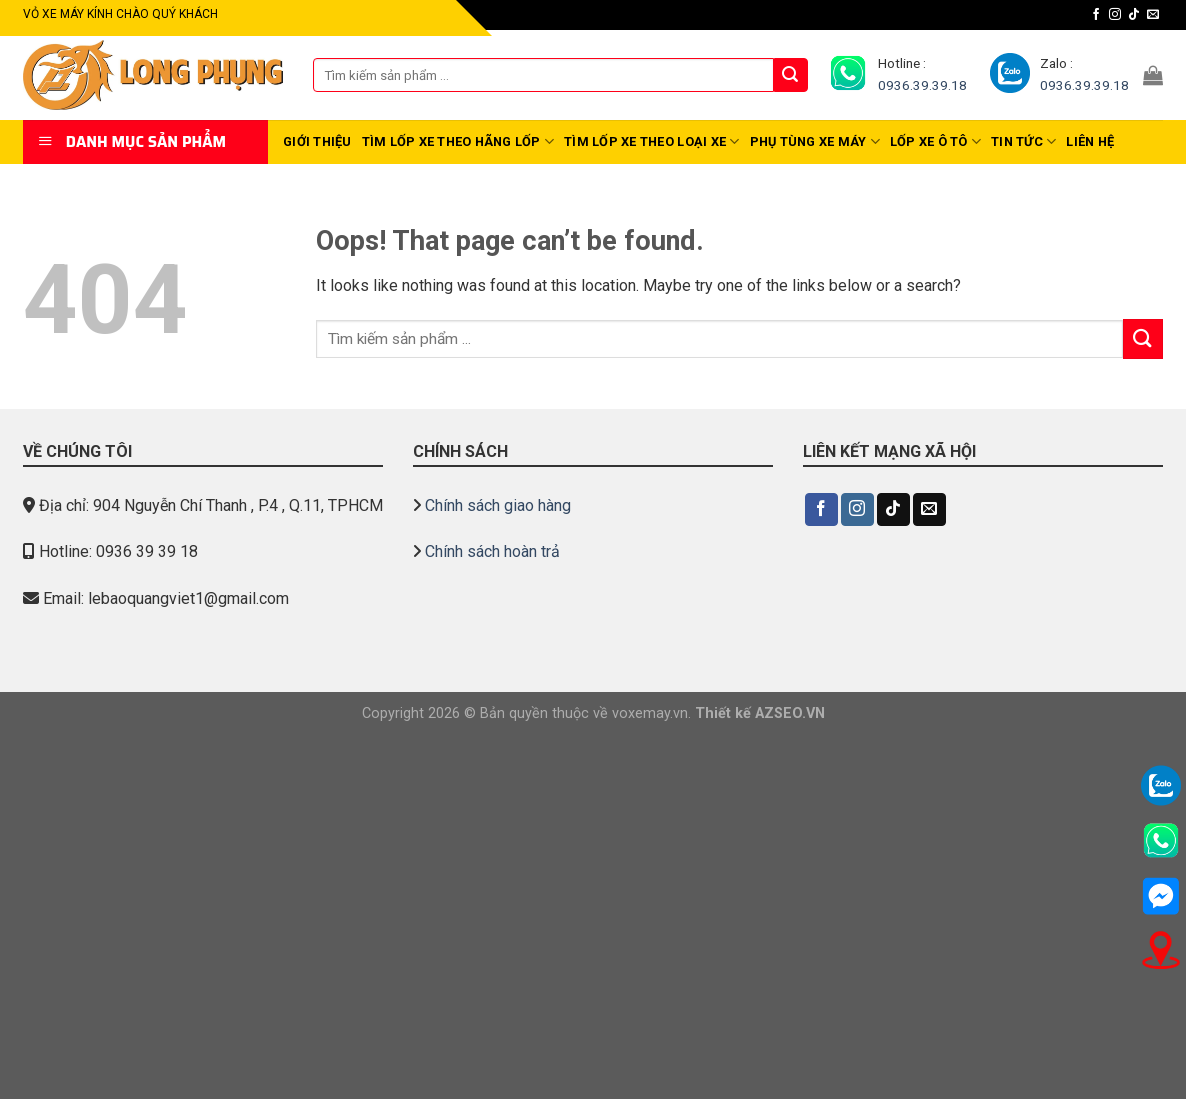 This screenshot has width=1186, height=1099. I want to click on 0936.39.39.18, so click(922, 85).